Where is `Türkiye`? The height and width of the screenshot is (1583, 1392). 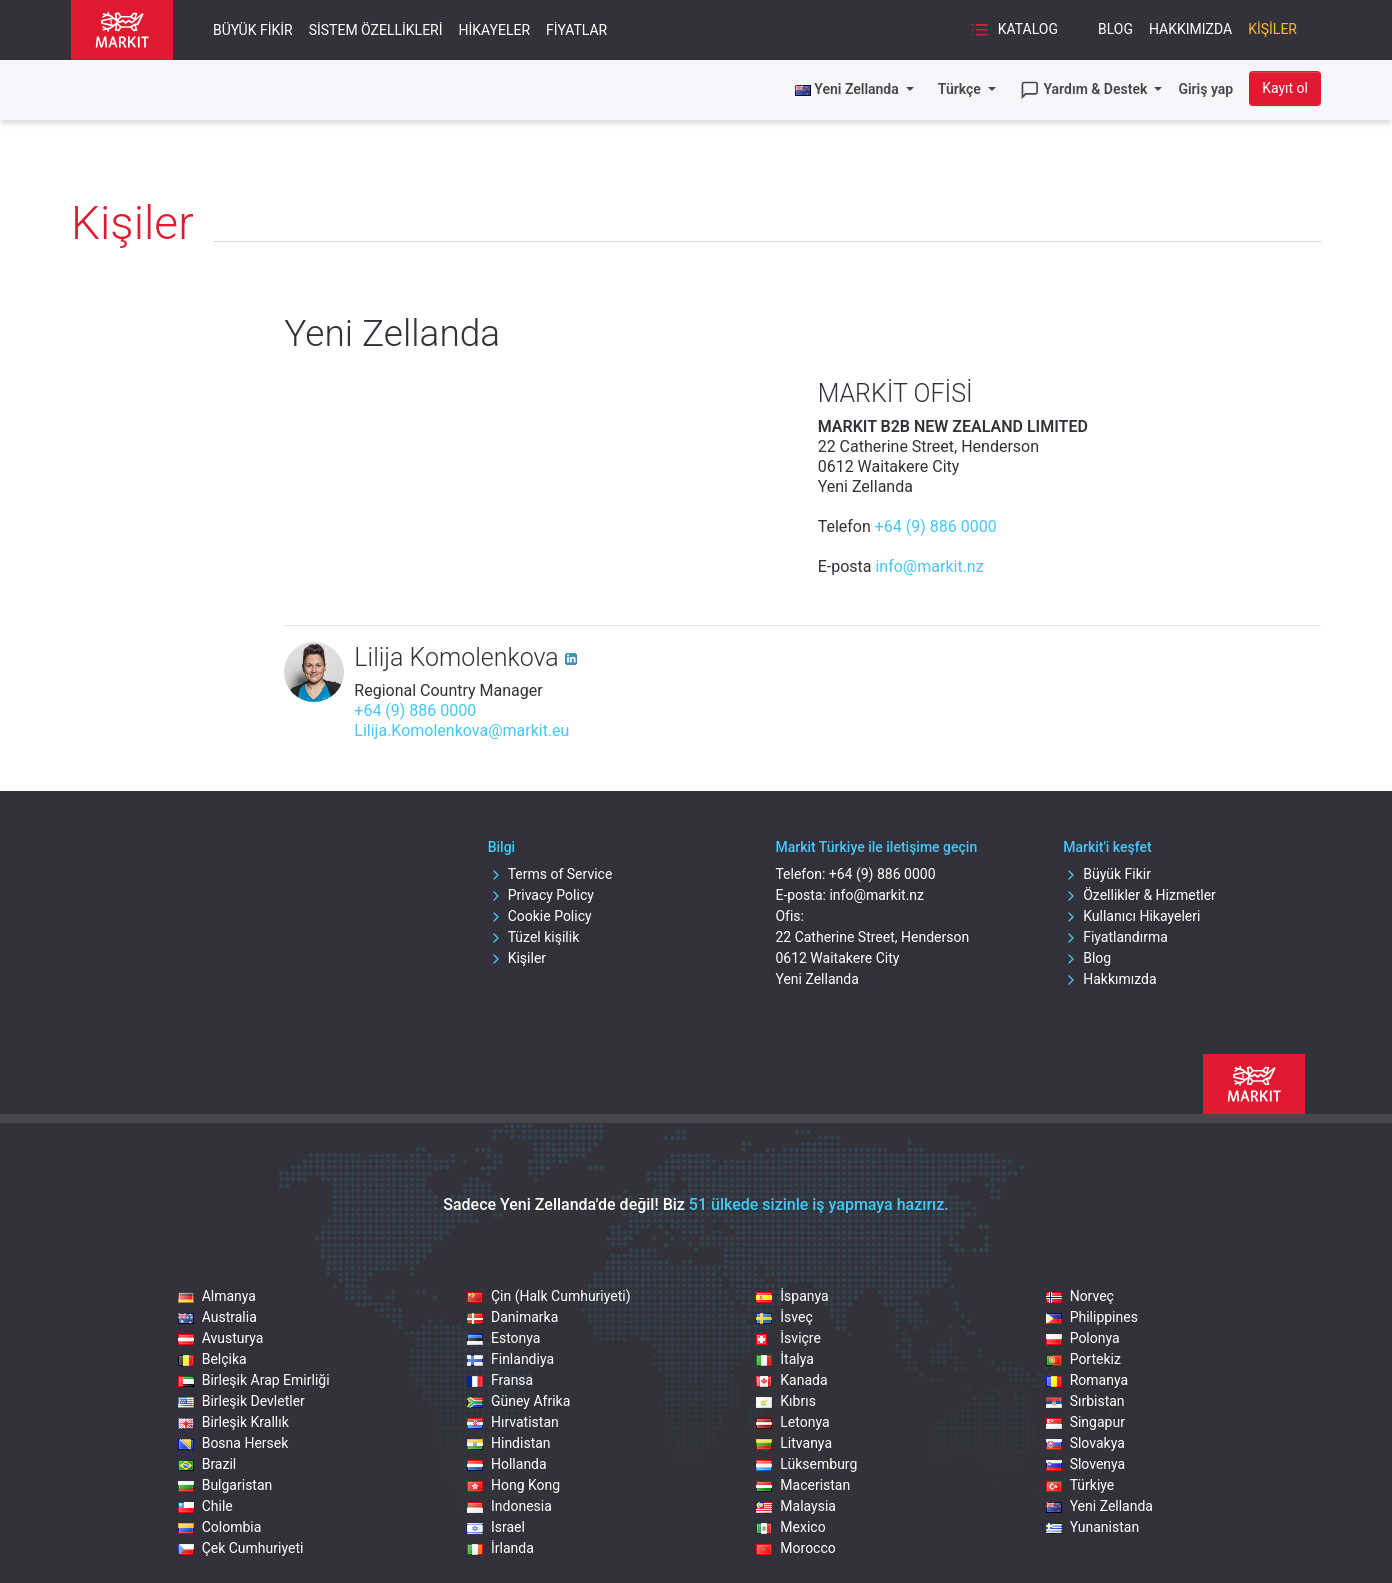 Türkiye is located at coordinates (1080, 1485).